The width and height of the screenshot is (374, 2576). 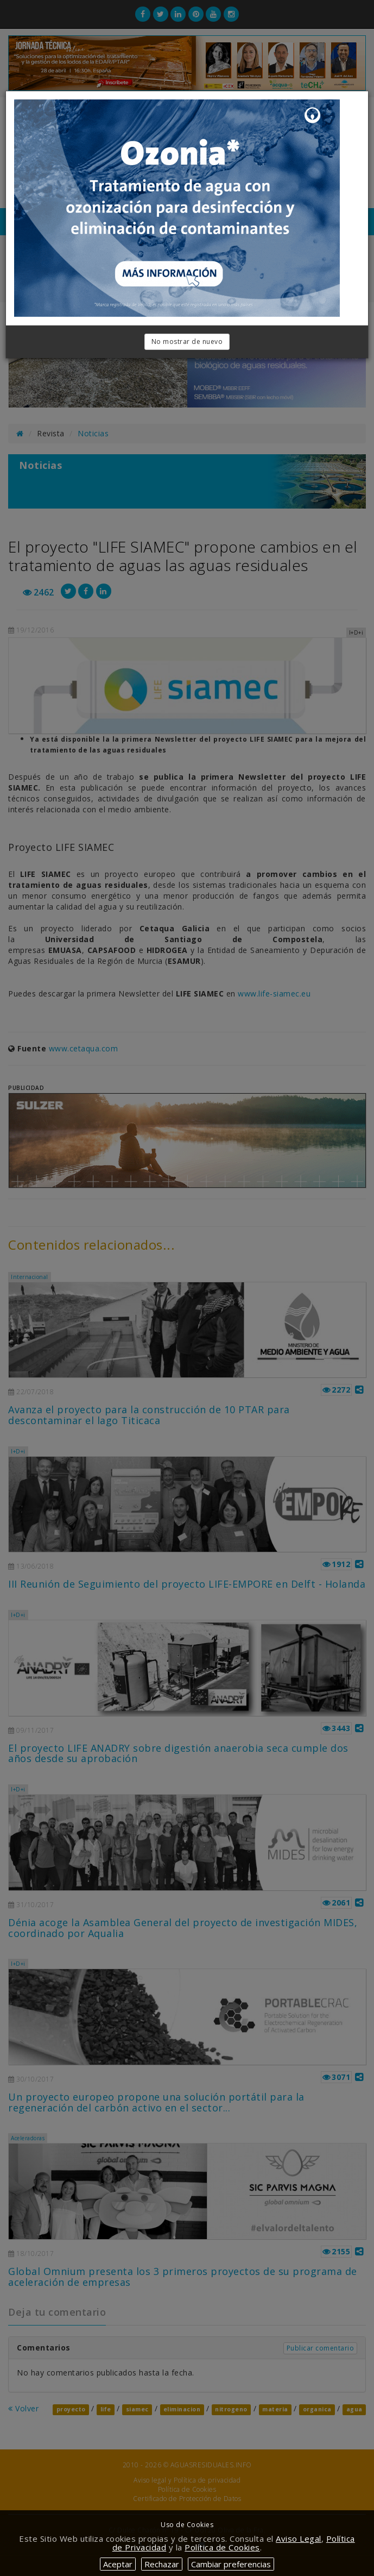 I want to click on Aviso Legal, so click(x=298, y=2538).